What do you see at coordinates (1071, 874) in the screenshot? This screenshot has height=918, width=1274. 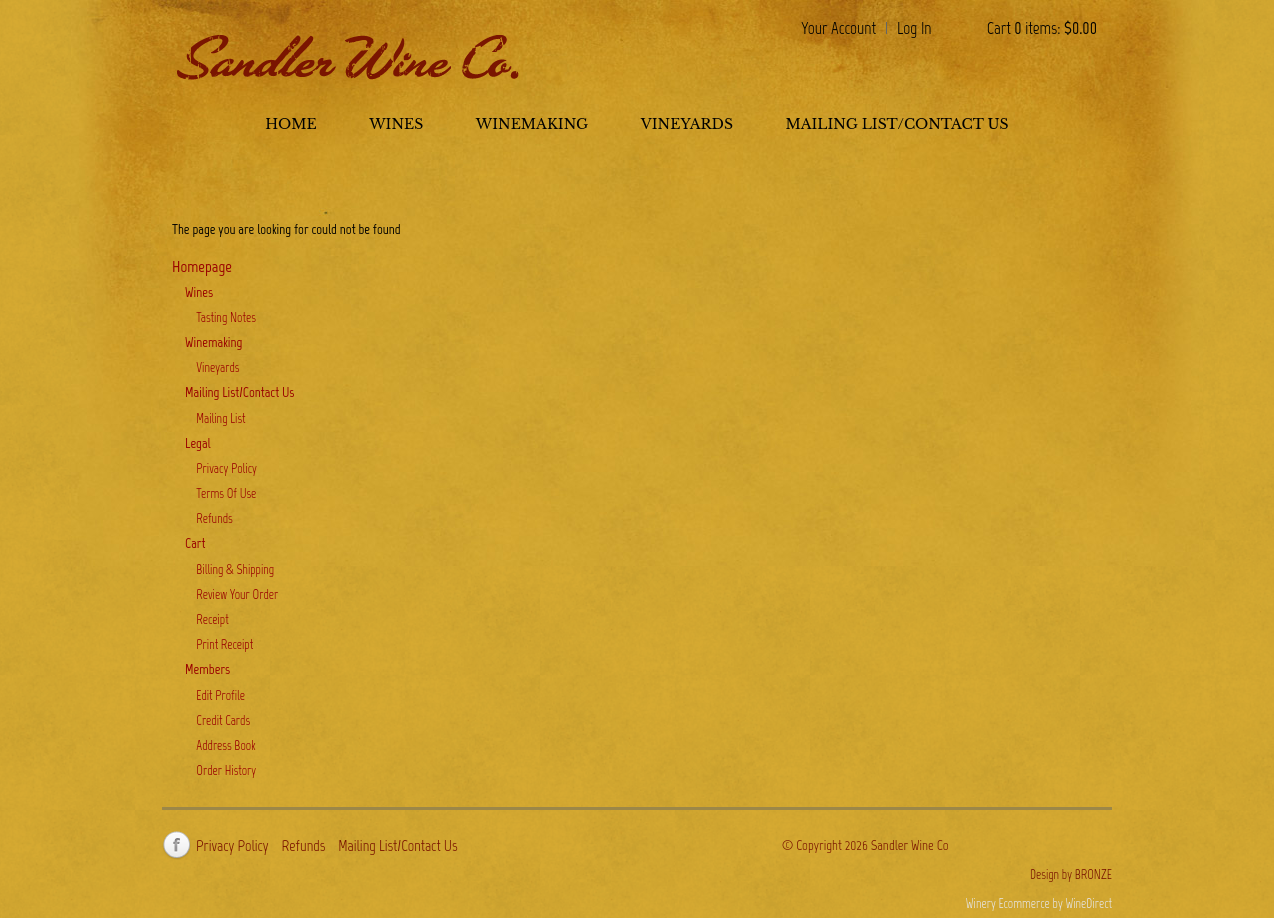 I see `Design by BRONZE` at bounding box center [1071, 874].